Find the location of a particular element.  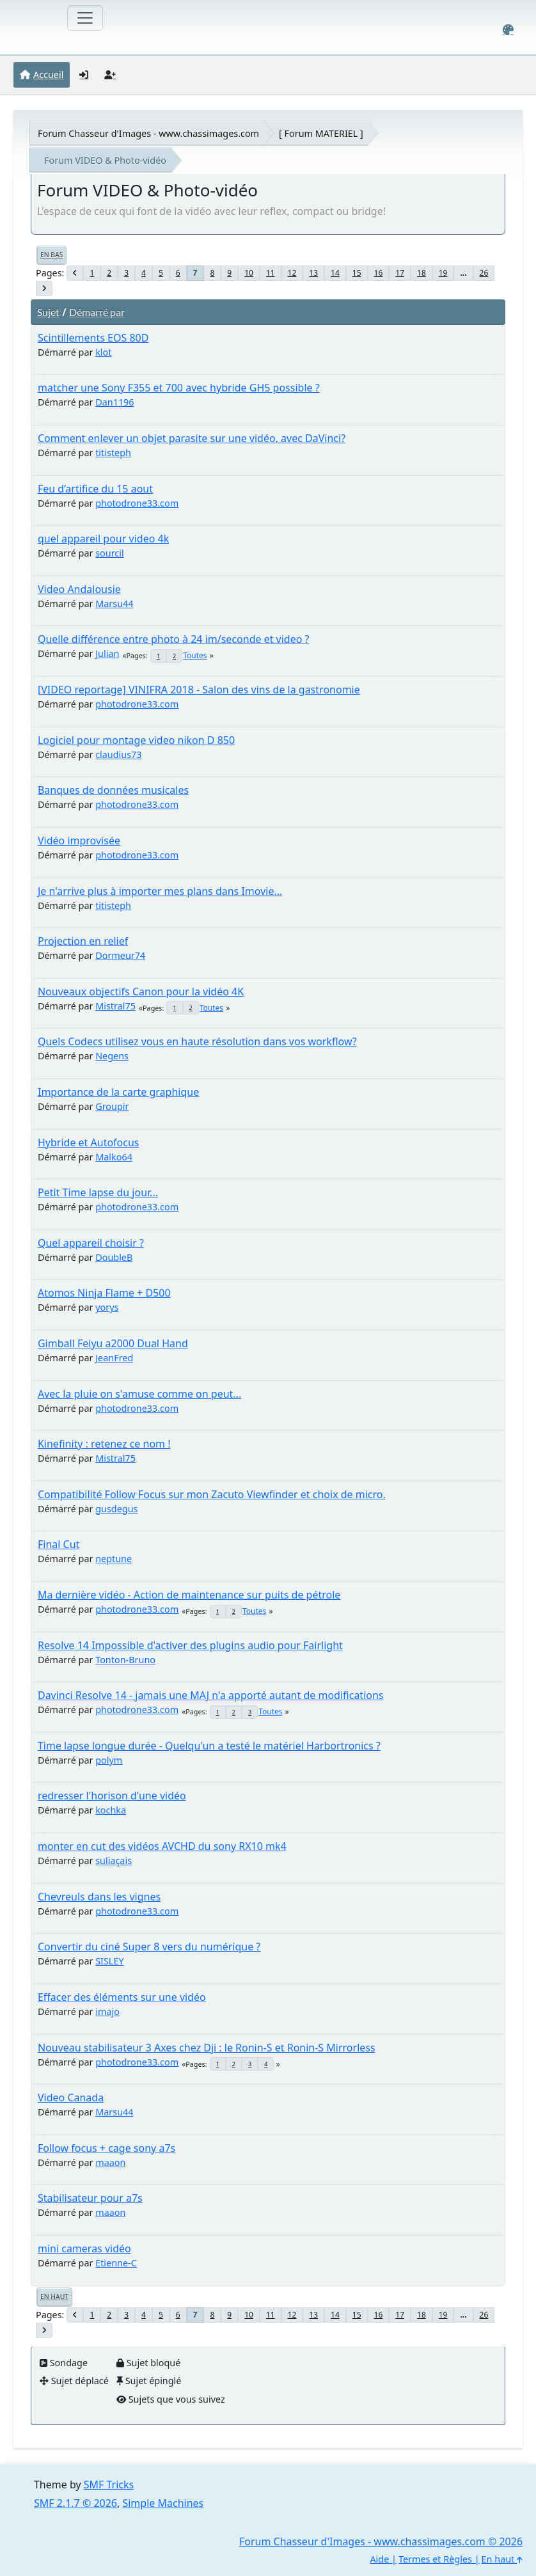

sourcil is located at coordinates (109, 553).